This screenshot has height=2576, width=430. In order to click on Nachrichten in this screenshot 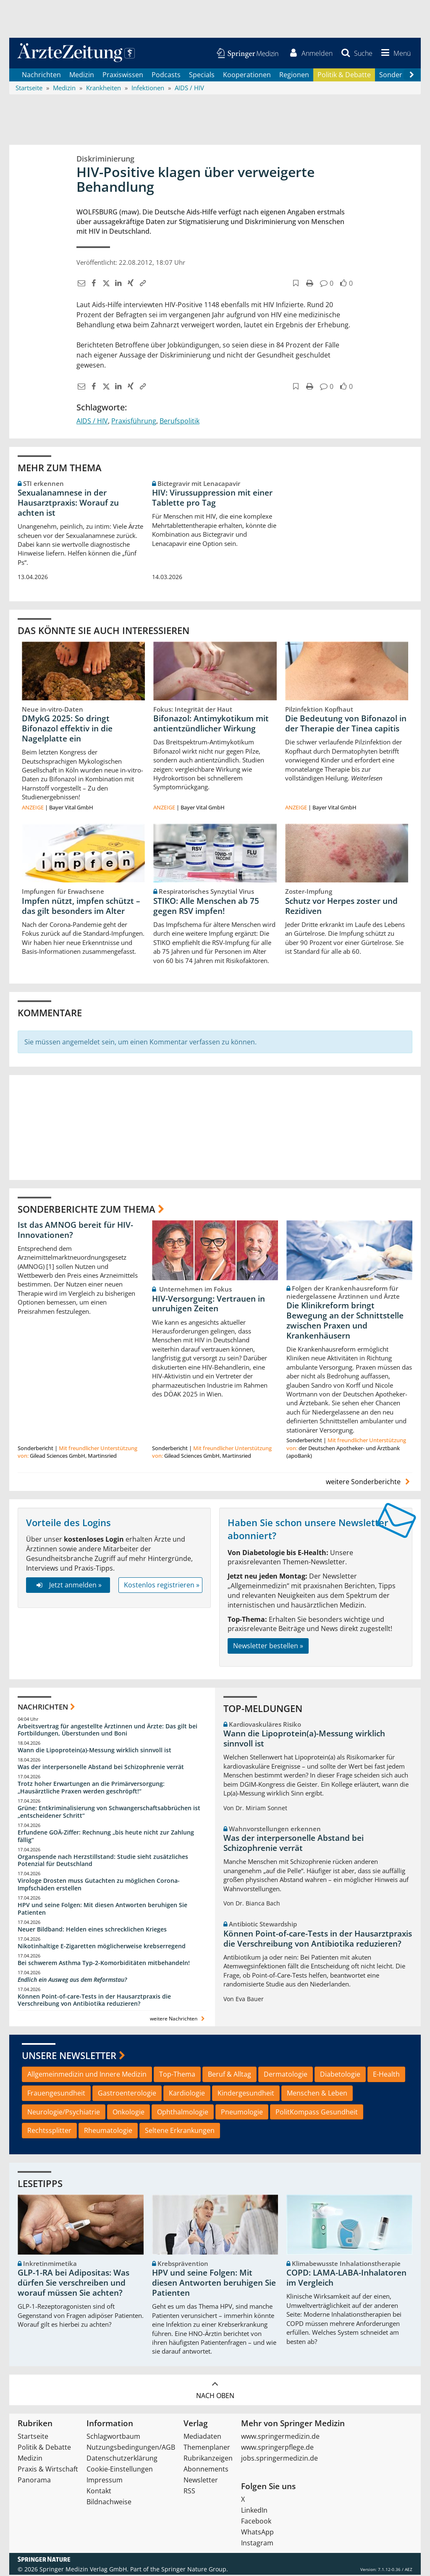, I will do `click(41, 75)`.